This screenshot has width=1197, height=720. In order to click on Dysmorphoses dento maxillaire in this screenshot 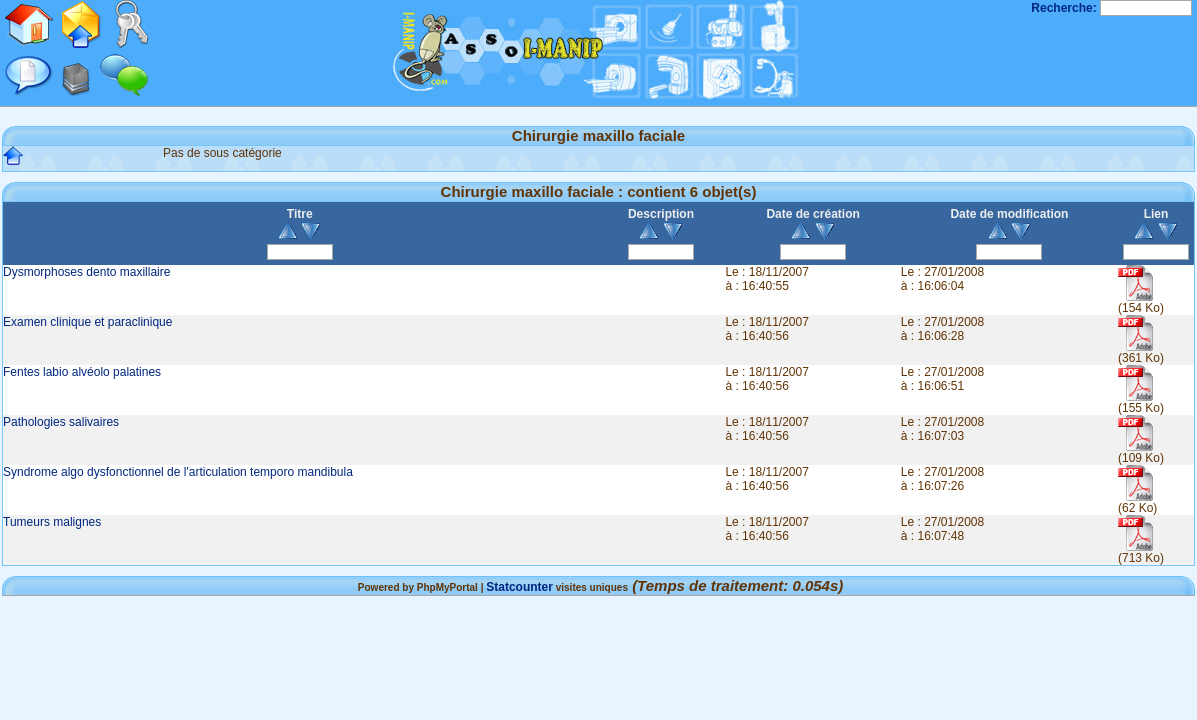, I will do `click(86, 272)`.